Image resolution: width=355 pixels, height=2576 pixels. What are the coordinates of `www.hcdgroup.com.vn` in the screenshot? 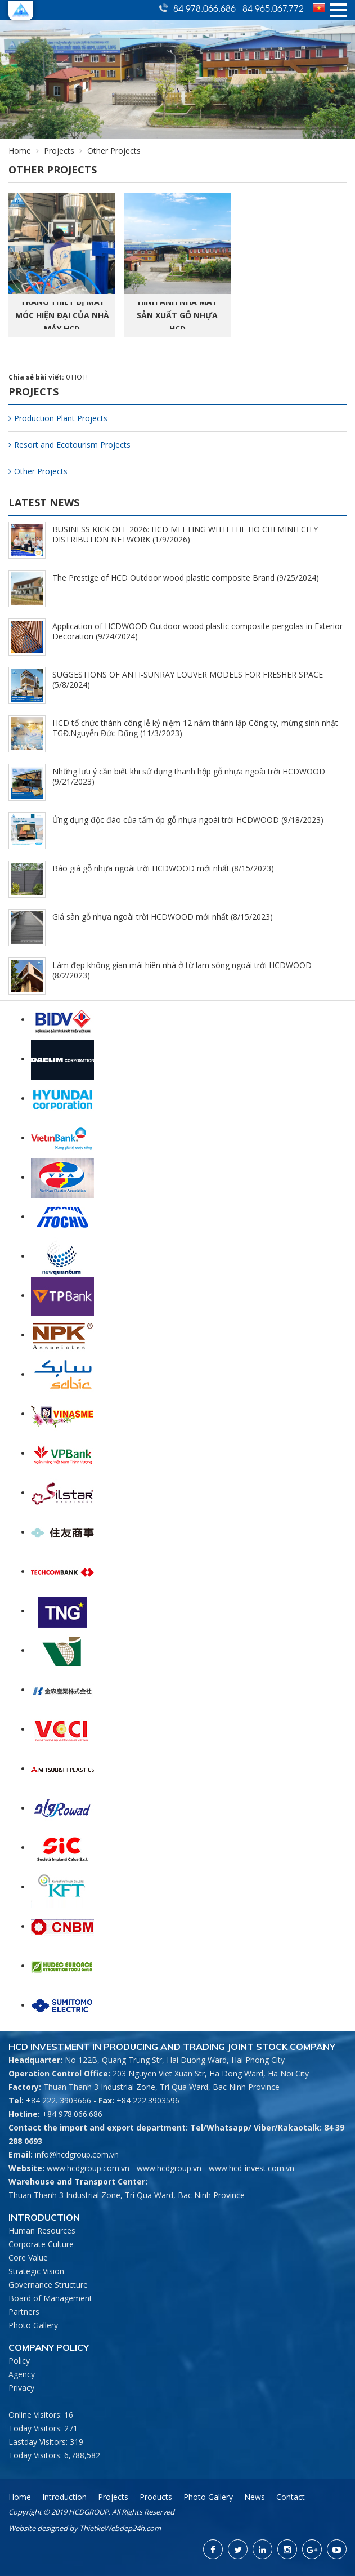 It's located at (88, 2168).